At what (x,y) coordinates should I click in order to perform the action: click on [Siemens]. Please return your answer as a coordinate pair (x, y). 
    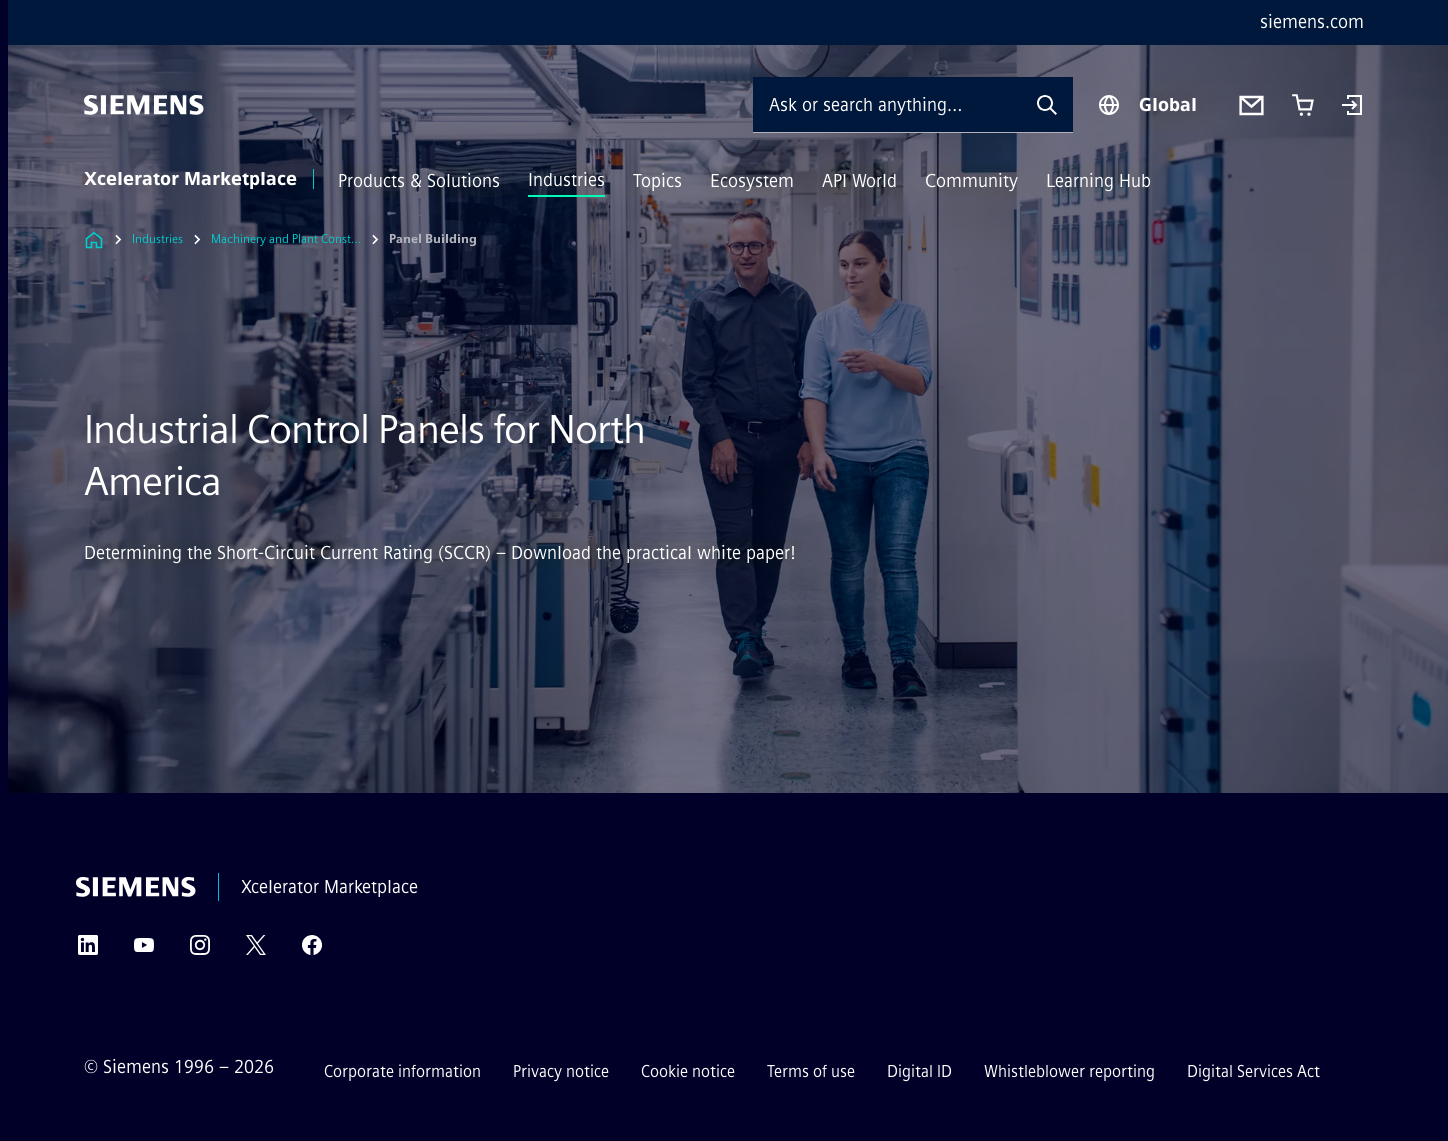
    Looking at the image, I should click on (144, 105).